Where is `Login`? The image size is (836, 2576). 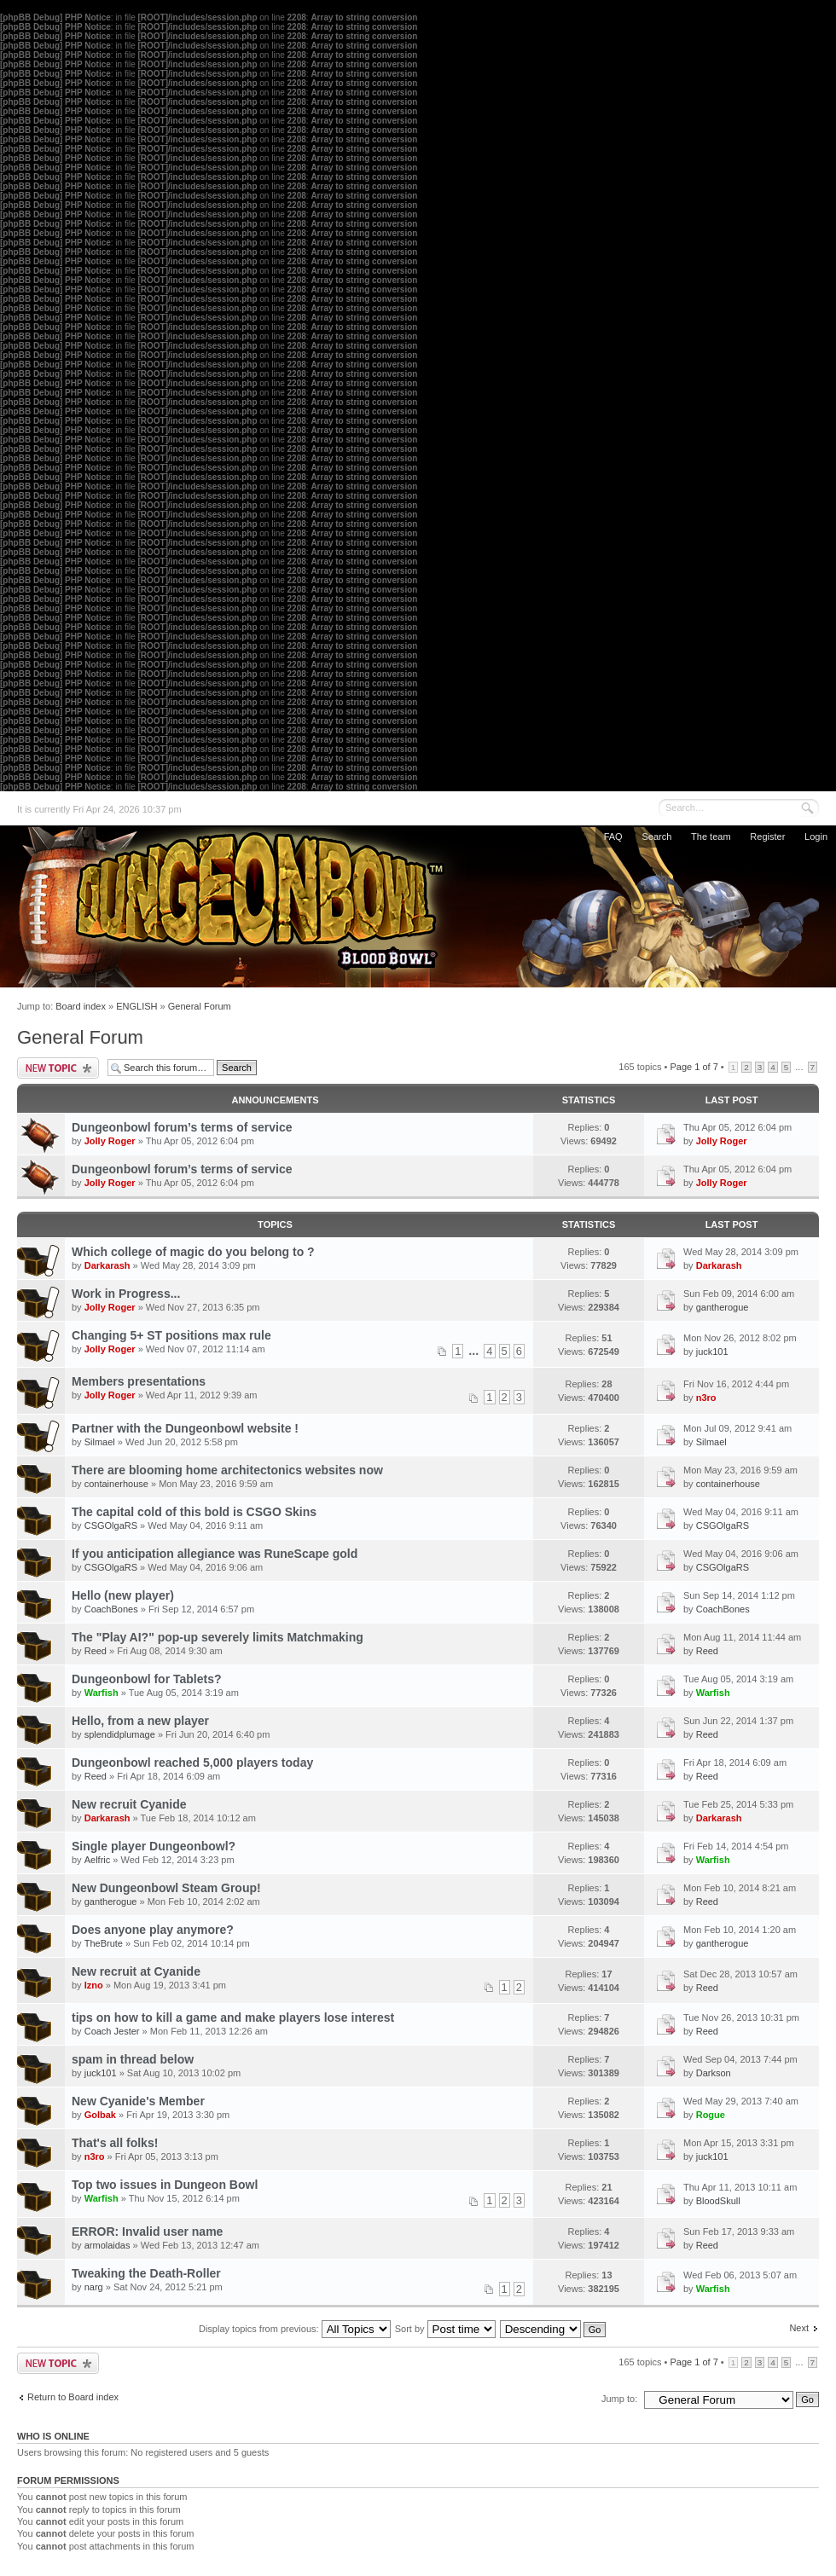 Login is located at coordinates (815, 836).